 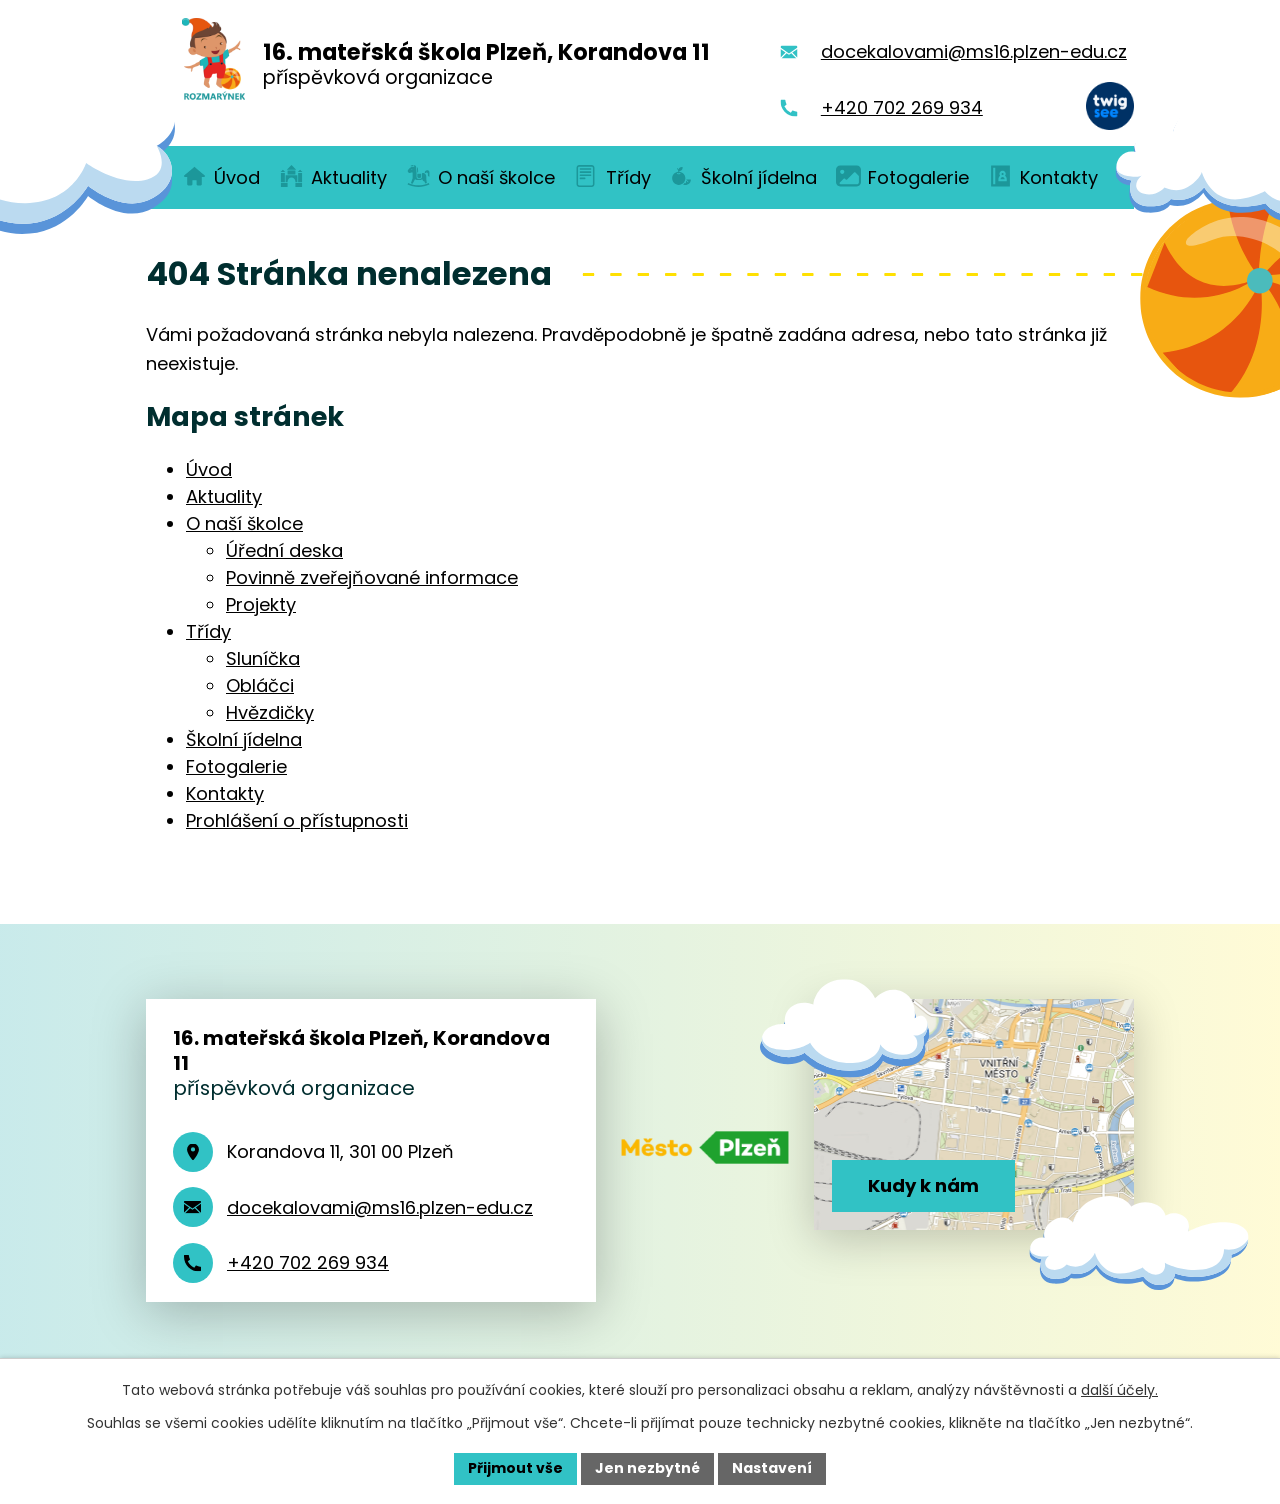 I want to click on Fotogalerie, so click(x=236, y=766).